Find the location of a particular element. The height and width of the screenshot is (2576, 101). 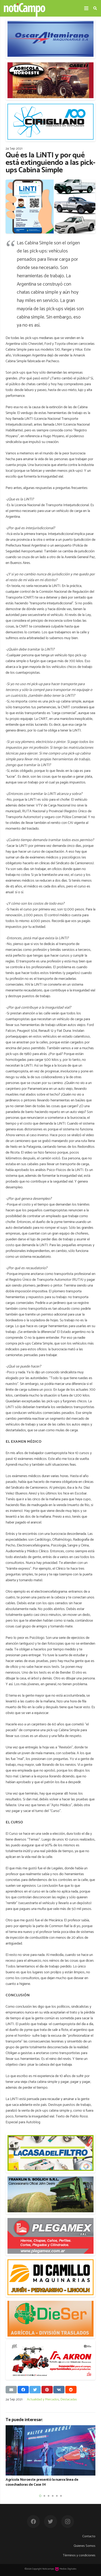

Agrícola Noroeste presentó la nueva línea de cosechadoras de Case IH is located at coordinates (42, 2482).